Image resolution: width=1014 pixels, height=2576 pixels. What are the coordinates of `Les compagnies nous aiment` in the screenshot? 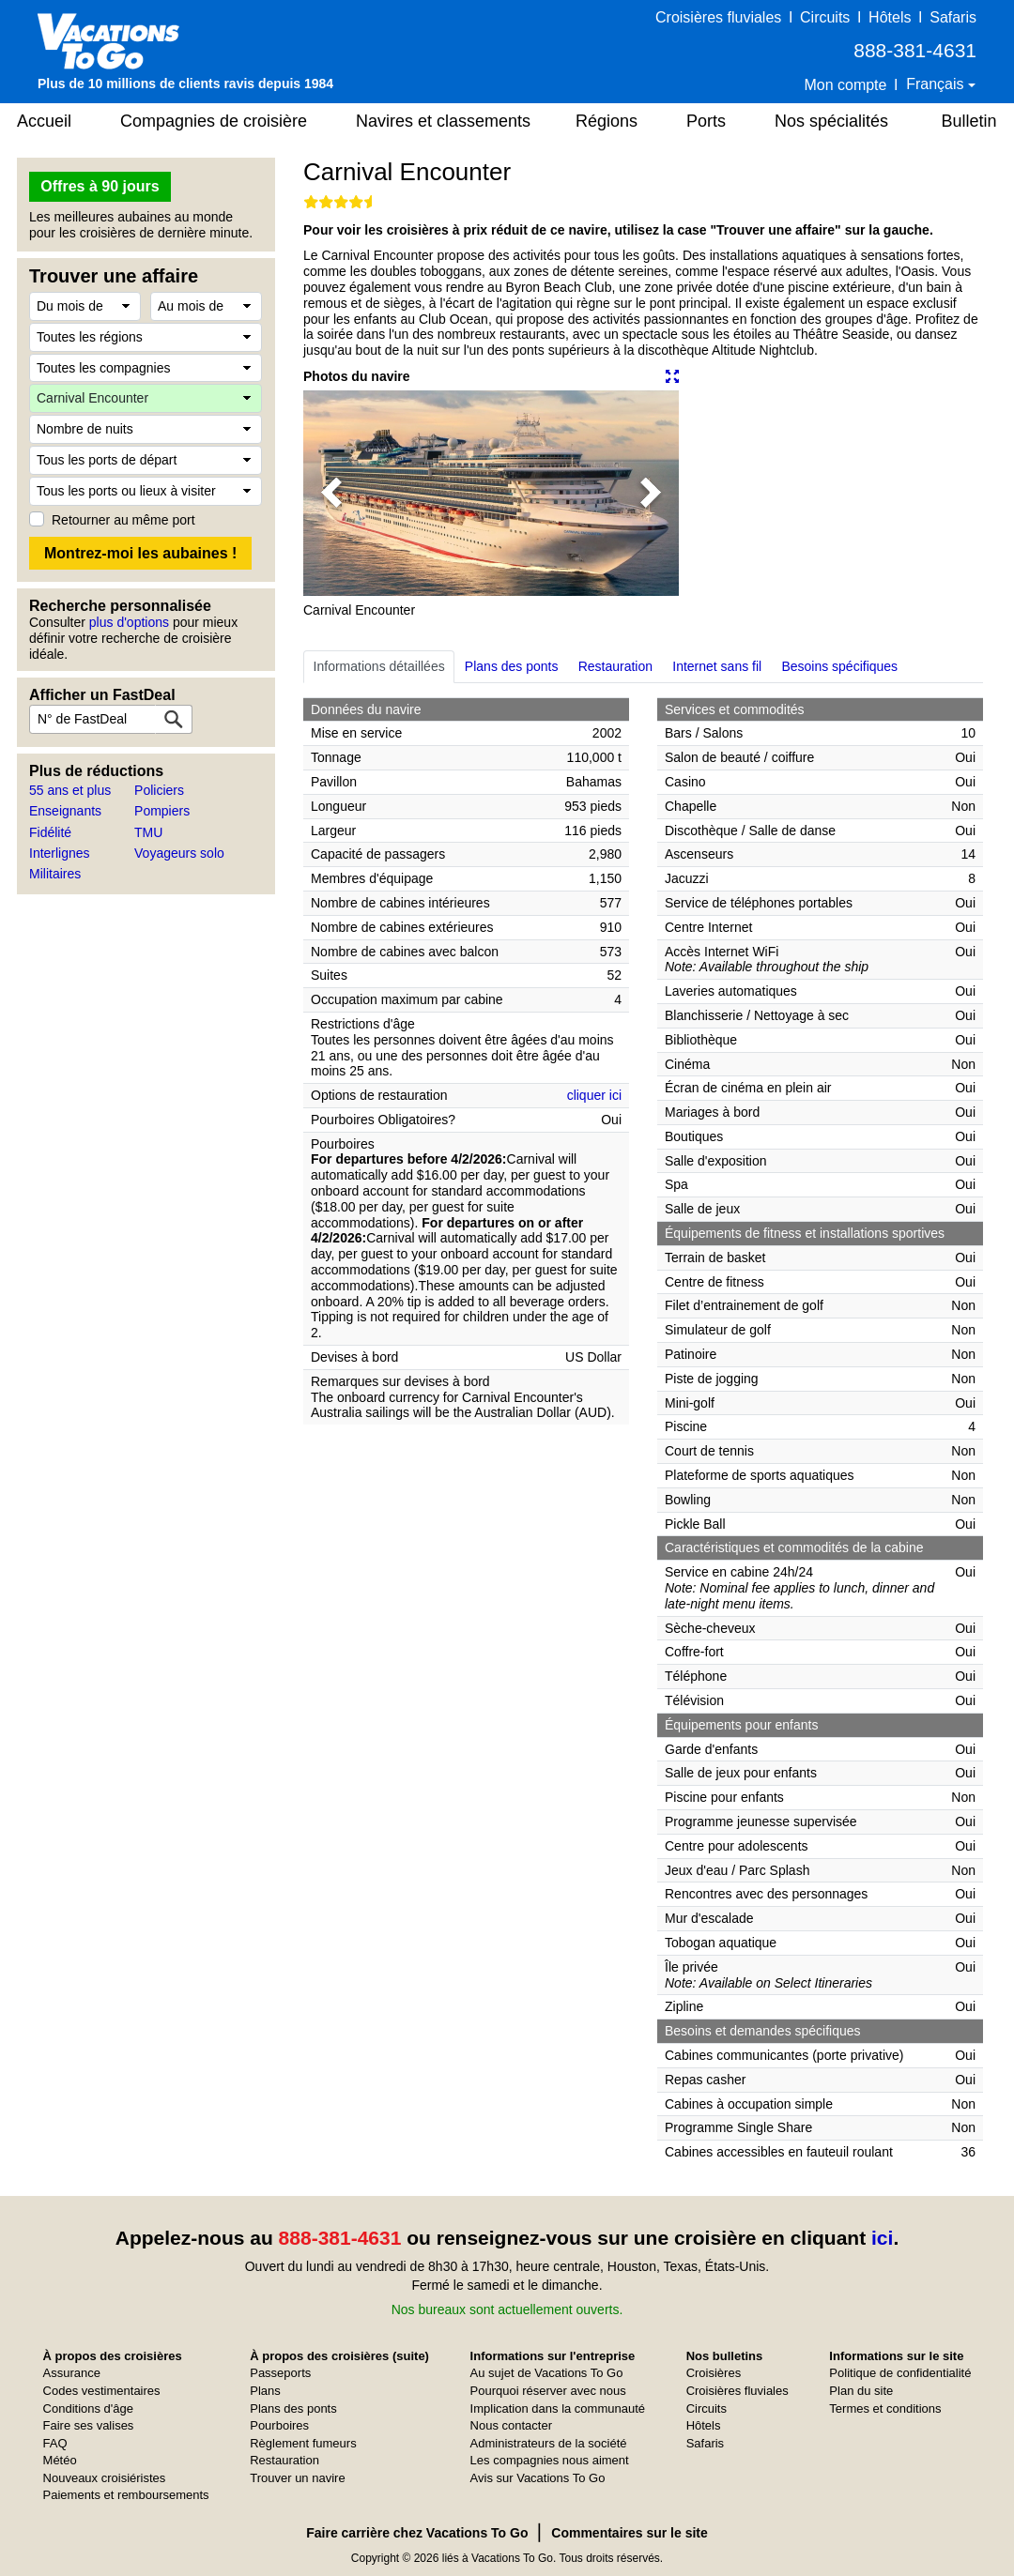 It's located at (549, 2460).